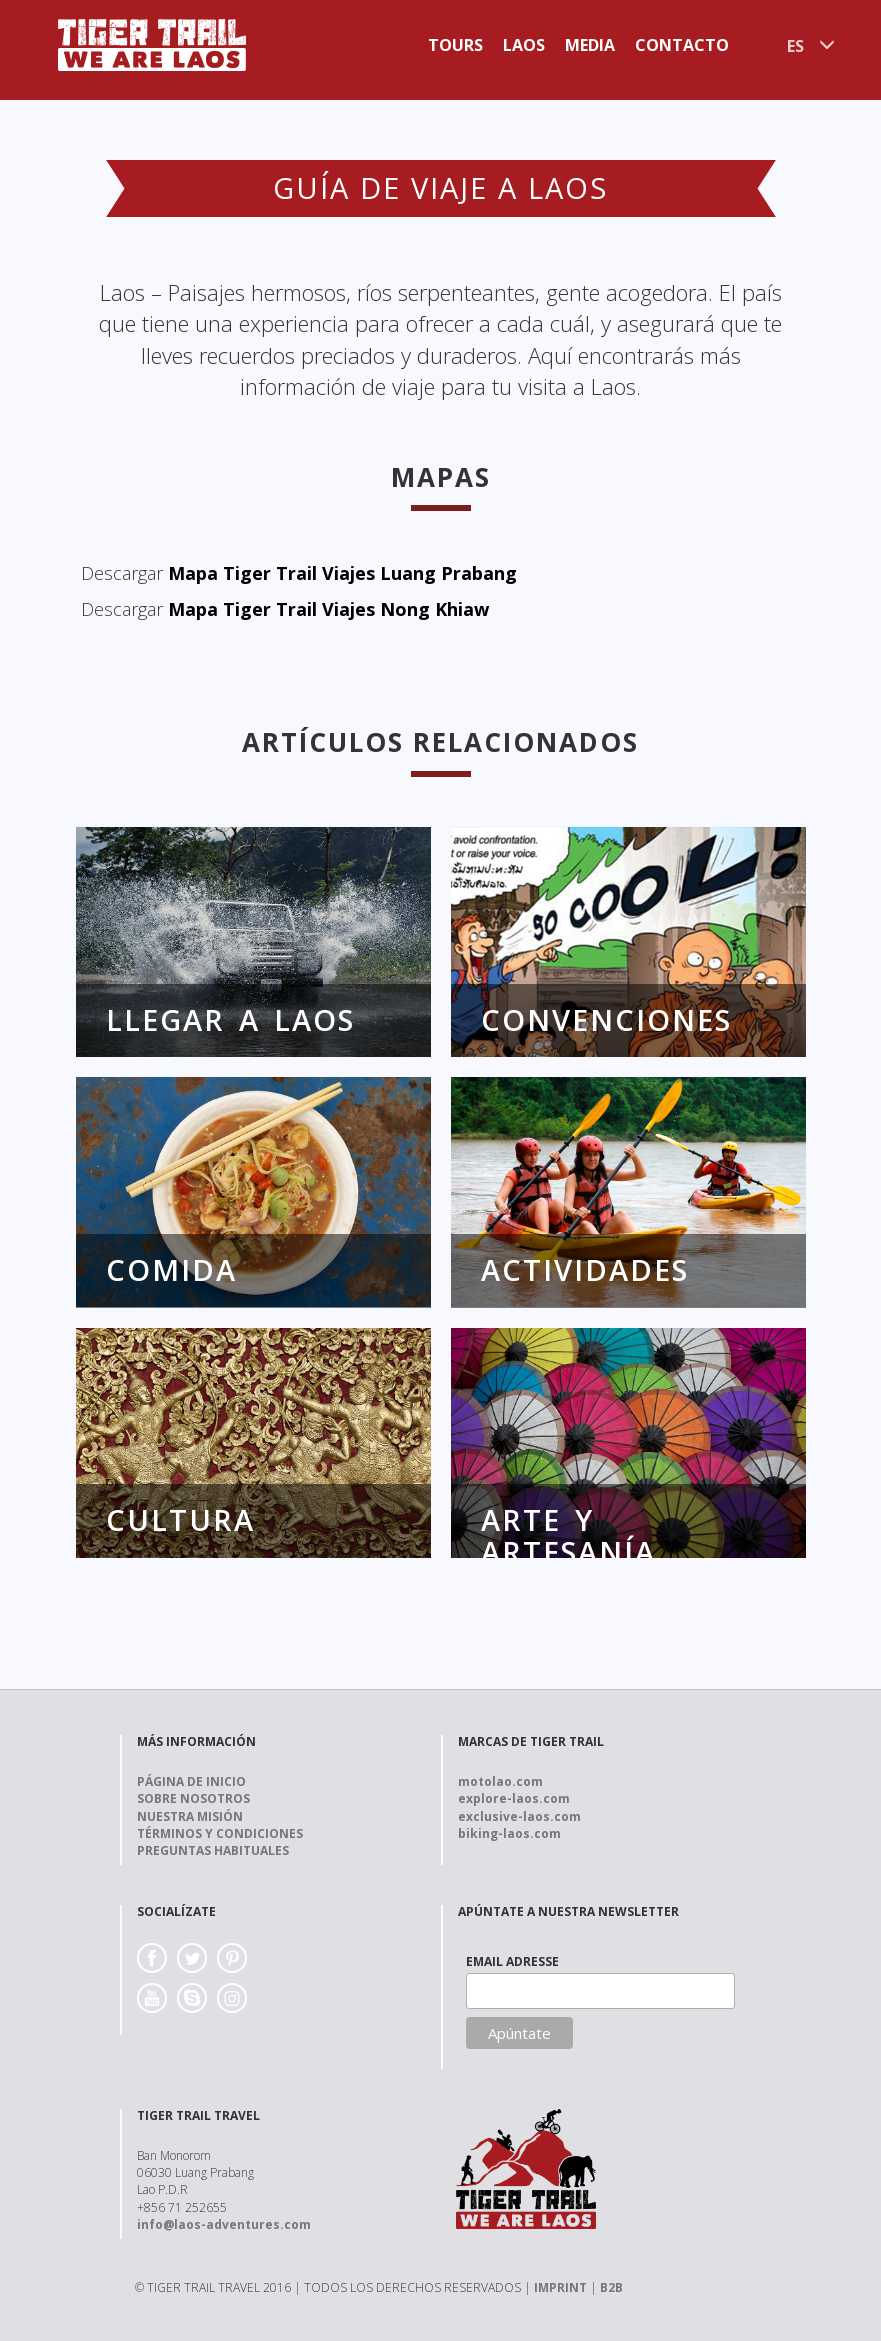  I want to click on Términos y Condiciones, so click(220, 1833).